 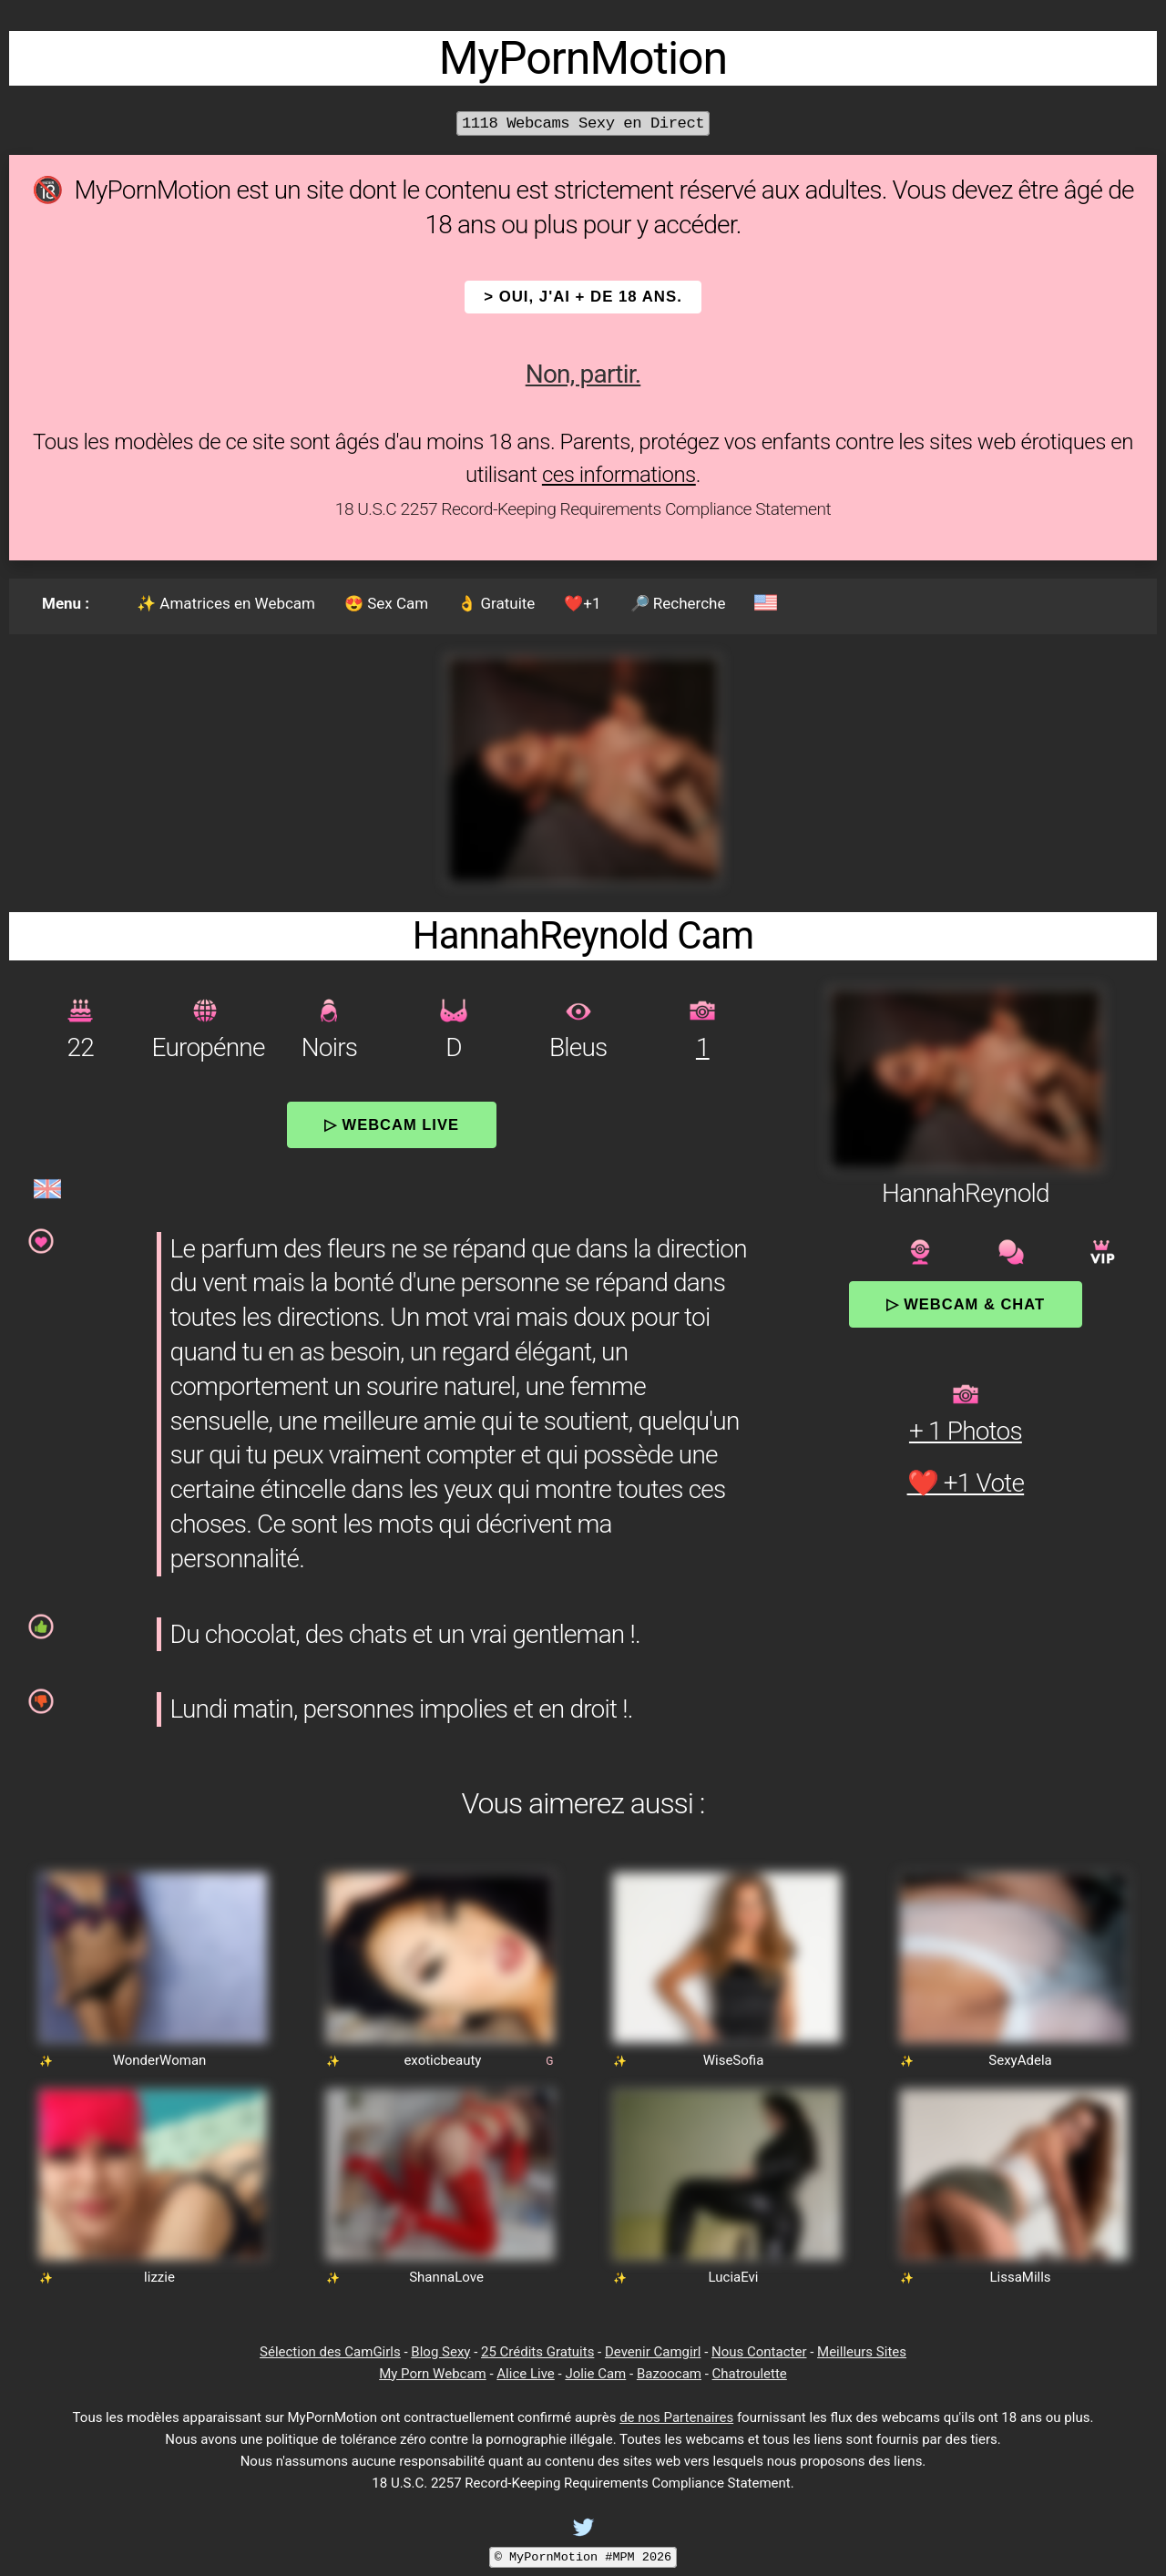 I want to click on WiseSofia, so click(x=733, y=2060).